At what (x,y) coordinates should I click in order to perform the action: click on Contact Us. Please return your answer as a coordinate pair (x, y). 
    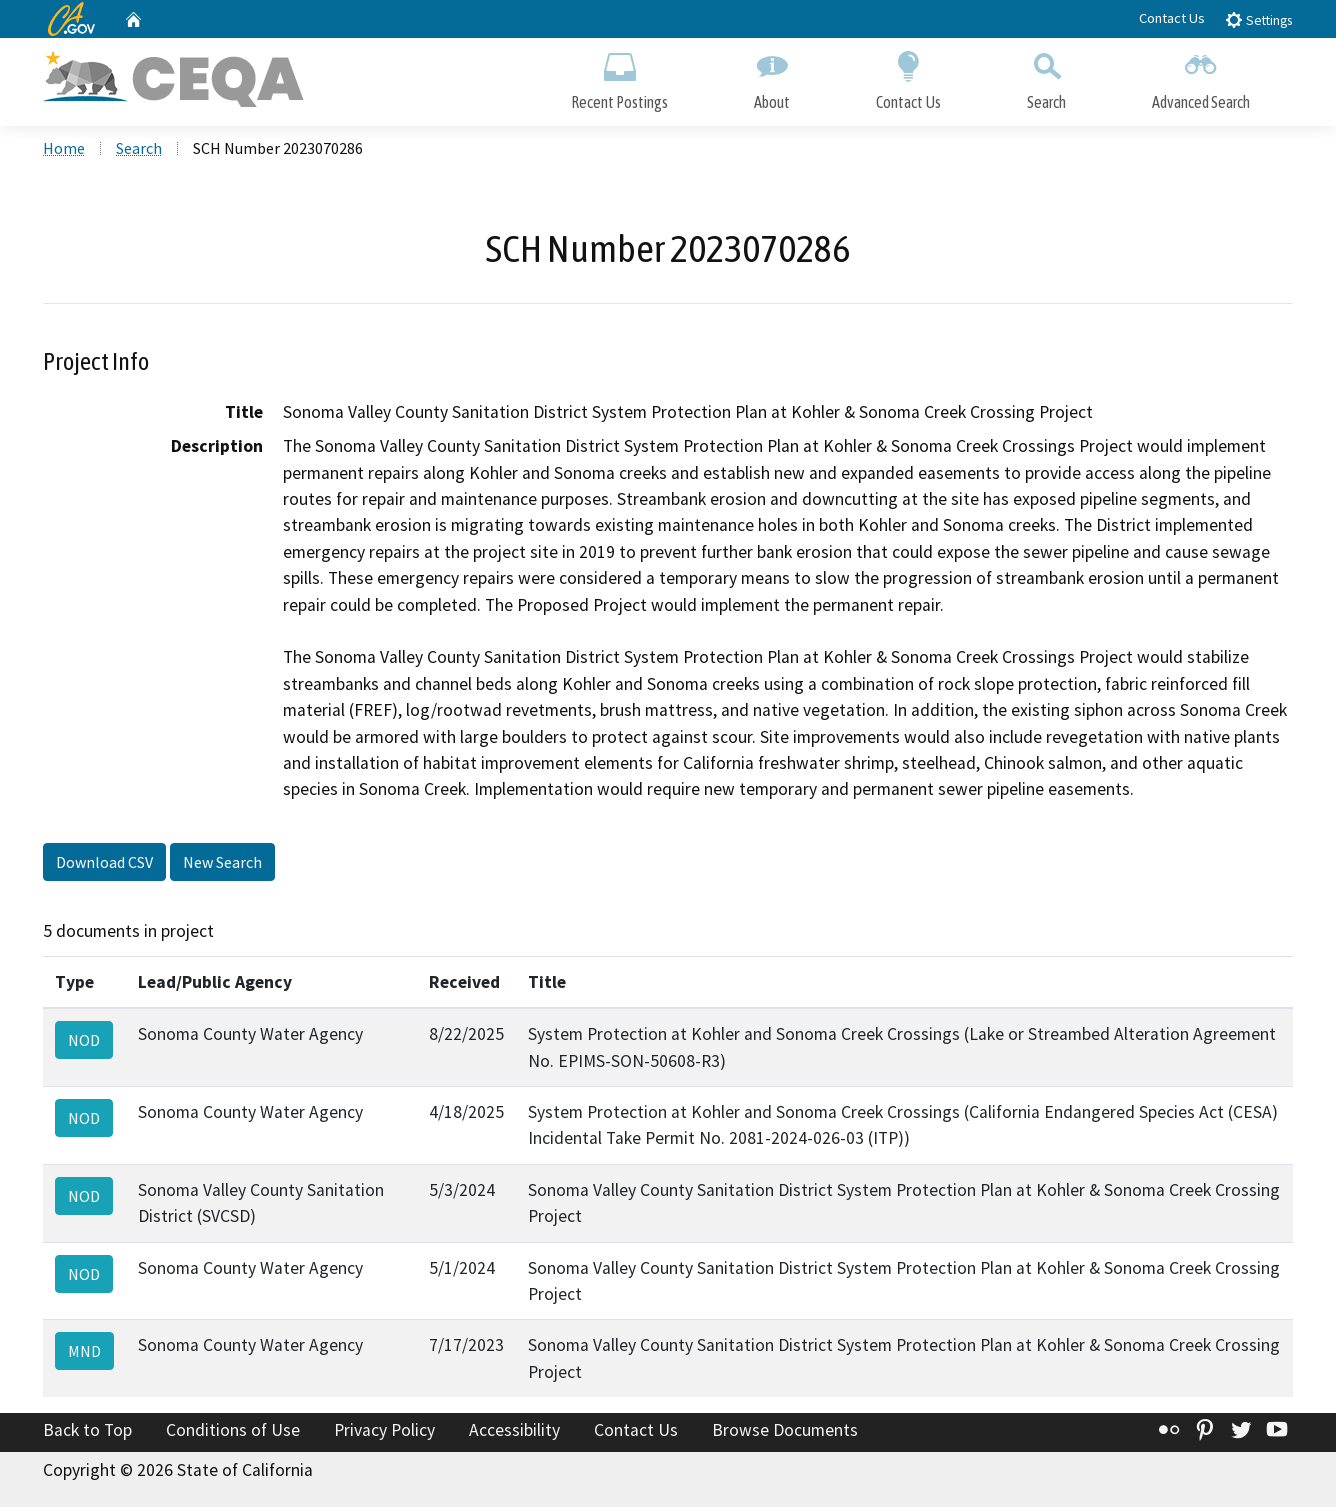
    Looking at the image, I should click on (1172, 18).